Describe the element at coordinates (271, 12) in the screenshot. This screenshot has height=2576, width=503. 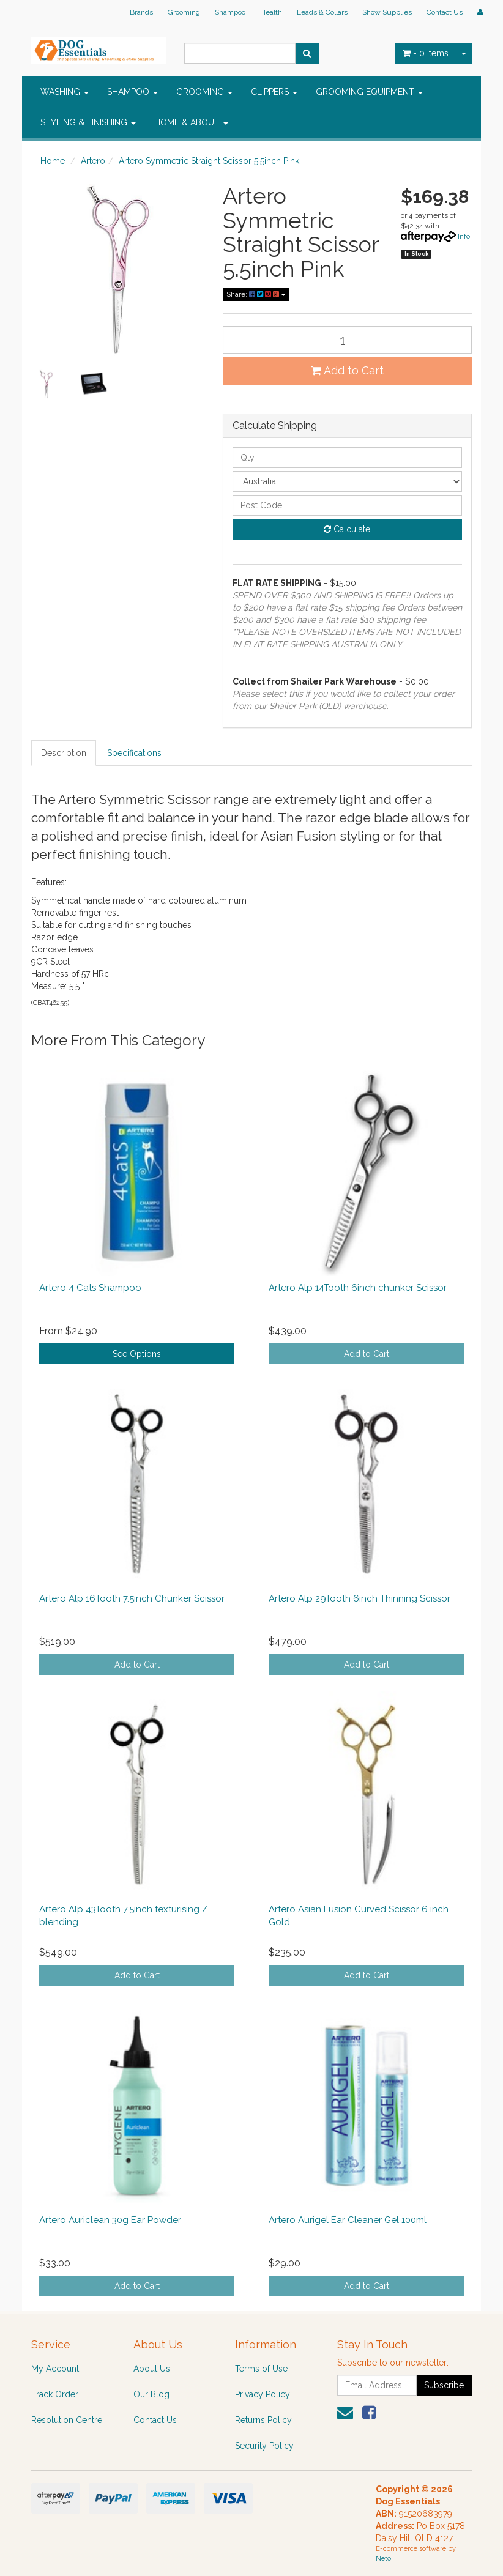
I see `Health` at that location.